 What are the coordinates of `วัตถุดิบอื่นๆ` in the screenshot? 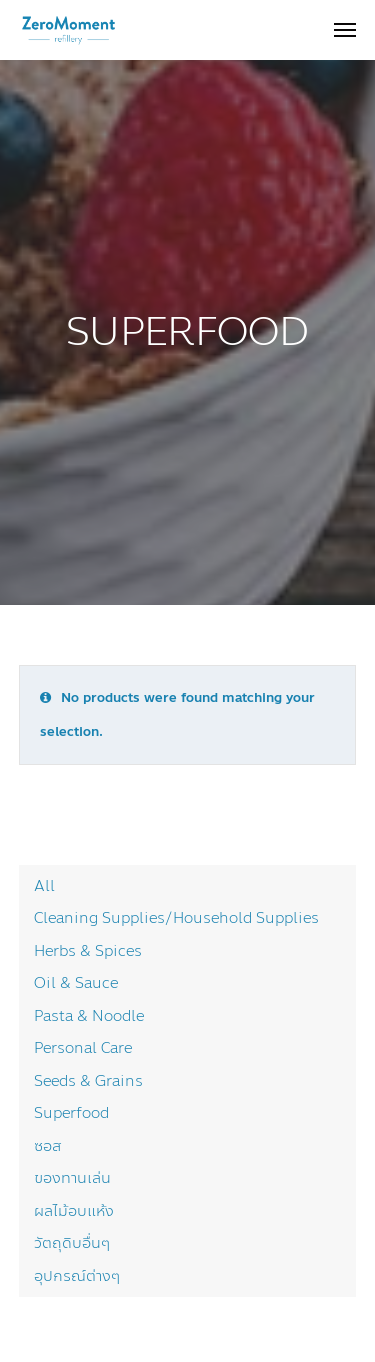 It's located at (72, 1243).